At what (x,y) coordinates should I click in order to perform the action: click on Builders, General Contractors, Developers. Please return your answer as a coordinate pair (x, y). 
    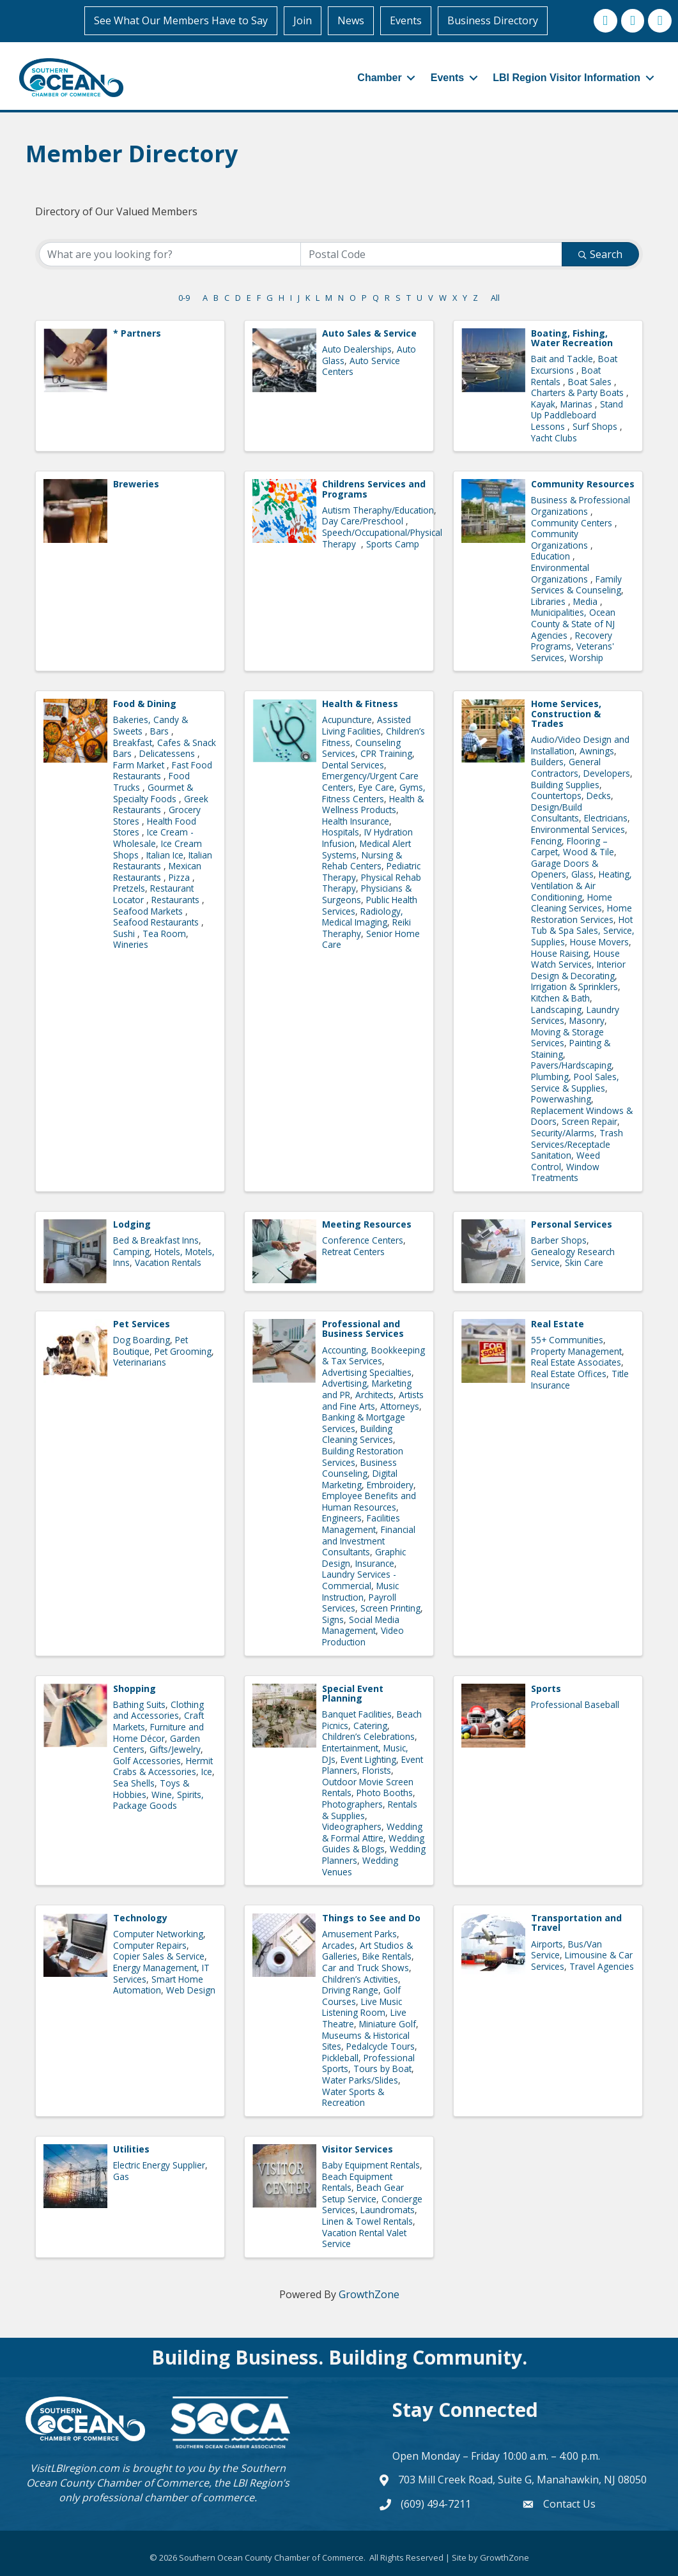
    Looking at the image, I should click on (580, 767).